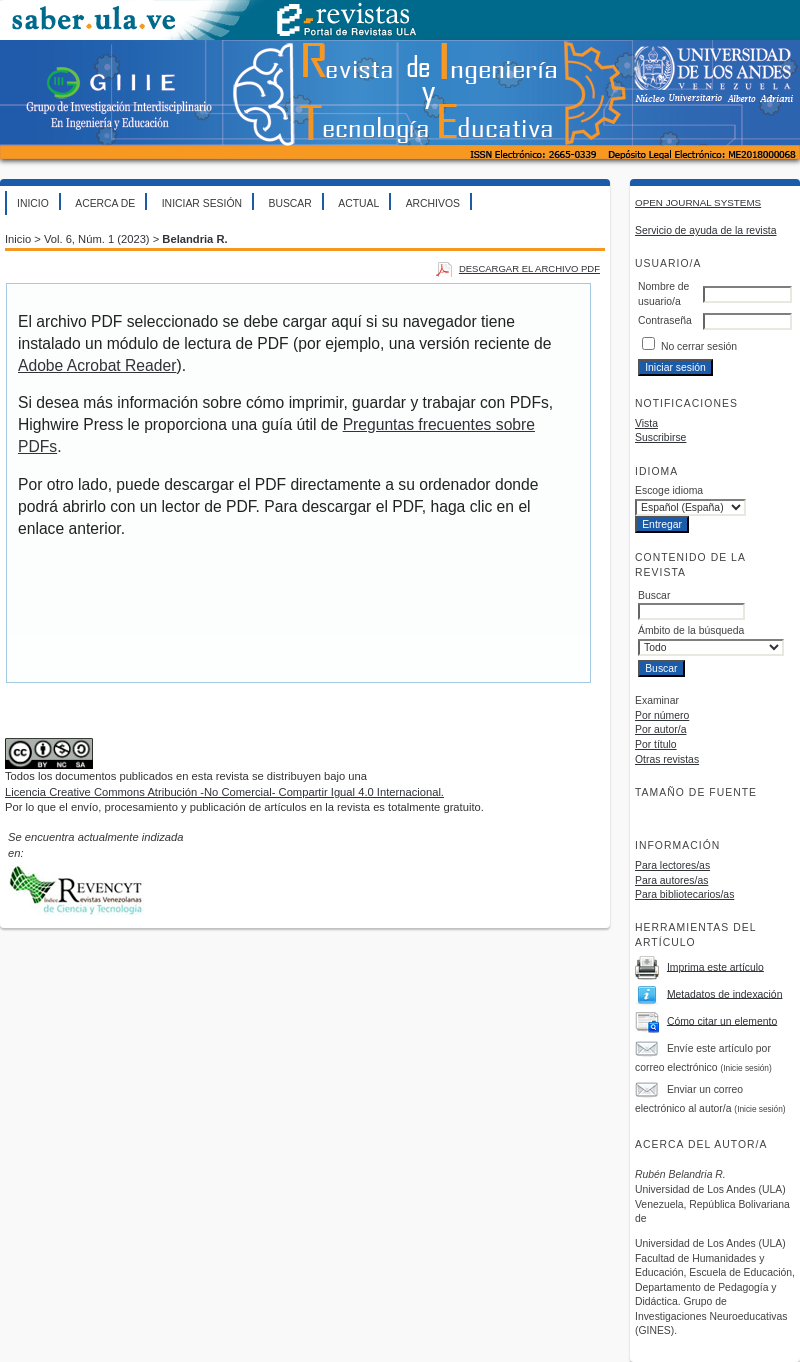 The image size is (800, 1362). What do you see at coordinates (529, 268) in the screenshot?
I see `Descargar el archivo PDF` at bounding box center [529, 268].